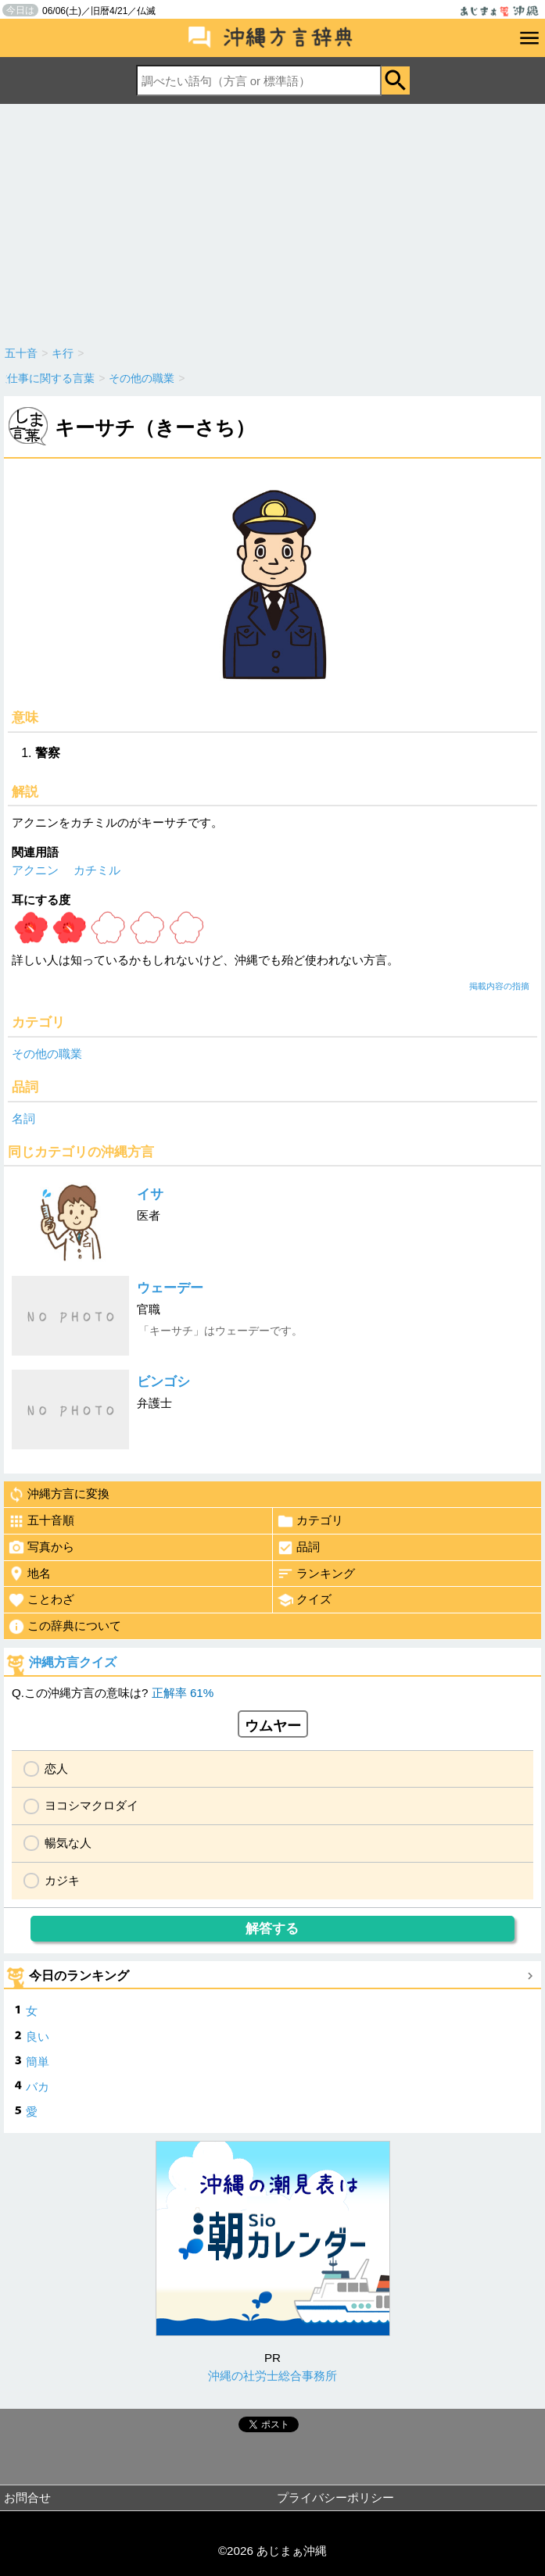  Describe the element at coordinates (29, 1573) in the screenshot. I see `地名` at that location.